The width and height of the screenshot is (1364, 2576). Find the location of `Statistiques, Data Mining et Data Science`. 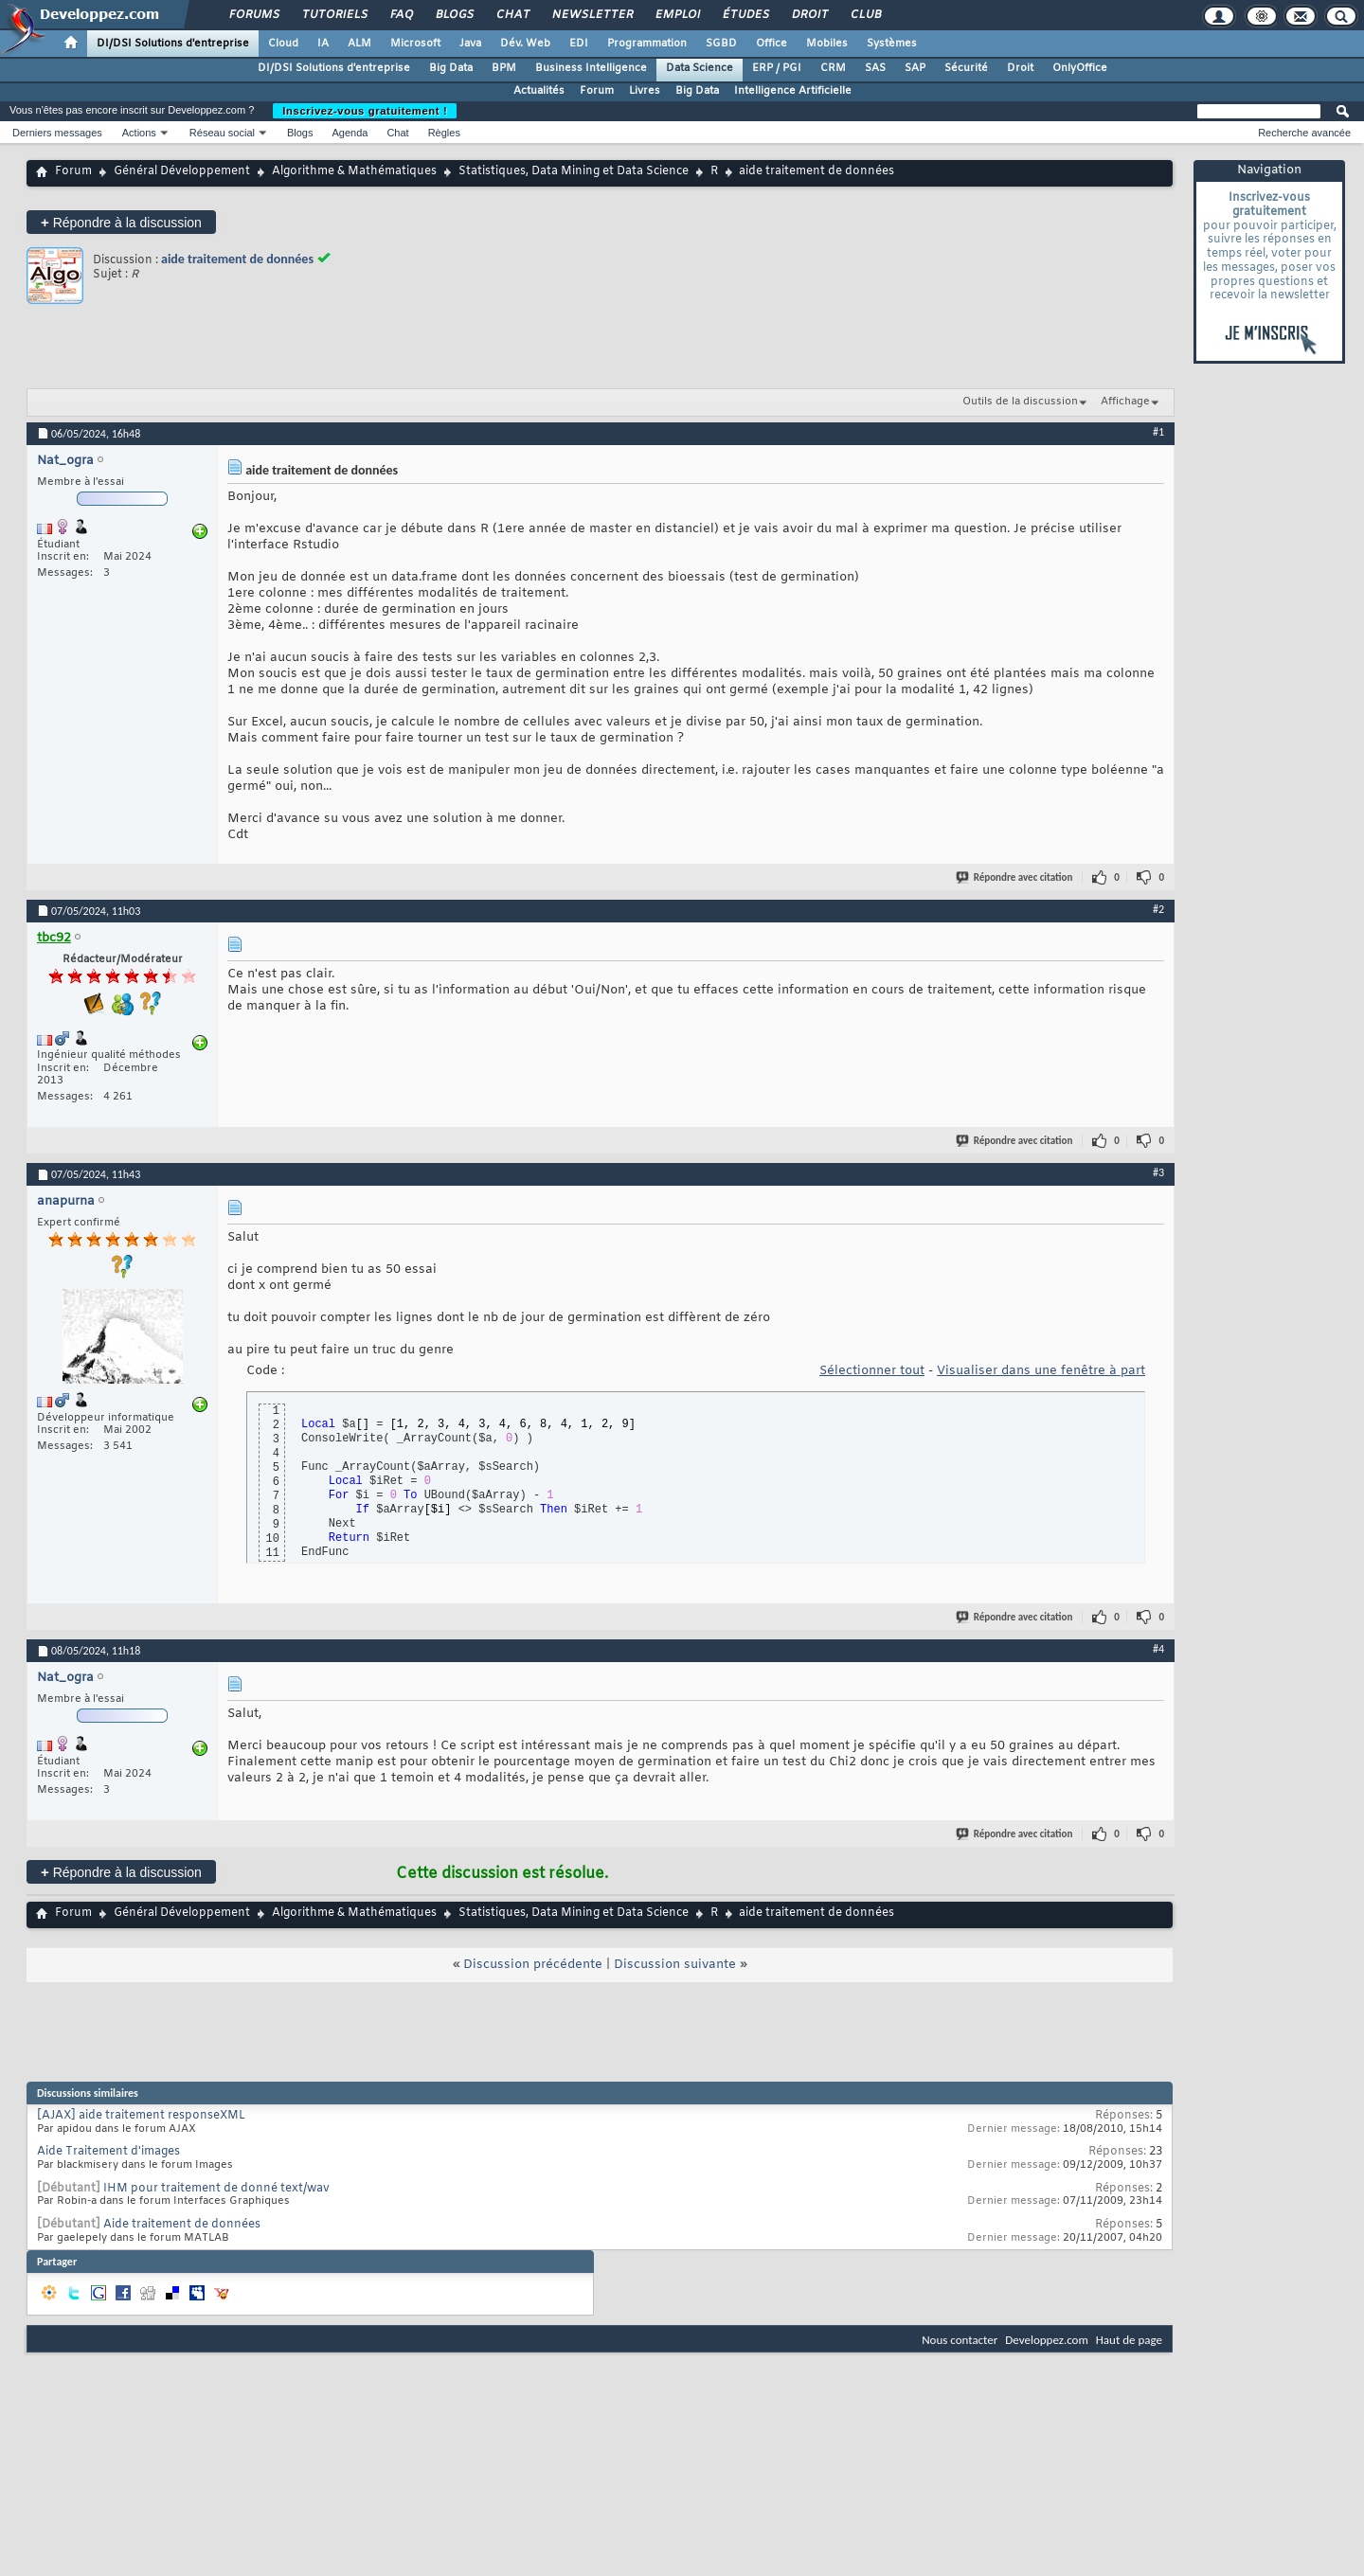

Statistiques, Data Mining et Data Science is located at coordinates (573, 171).